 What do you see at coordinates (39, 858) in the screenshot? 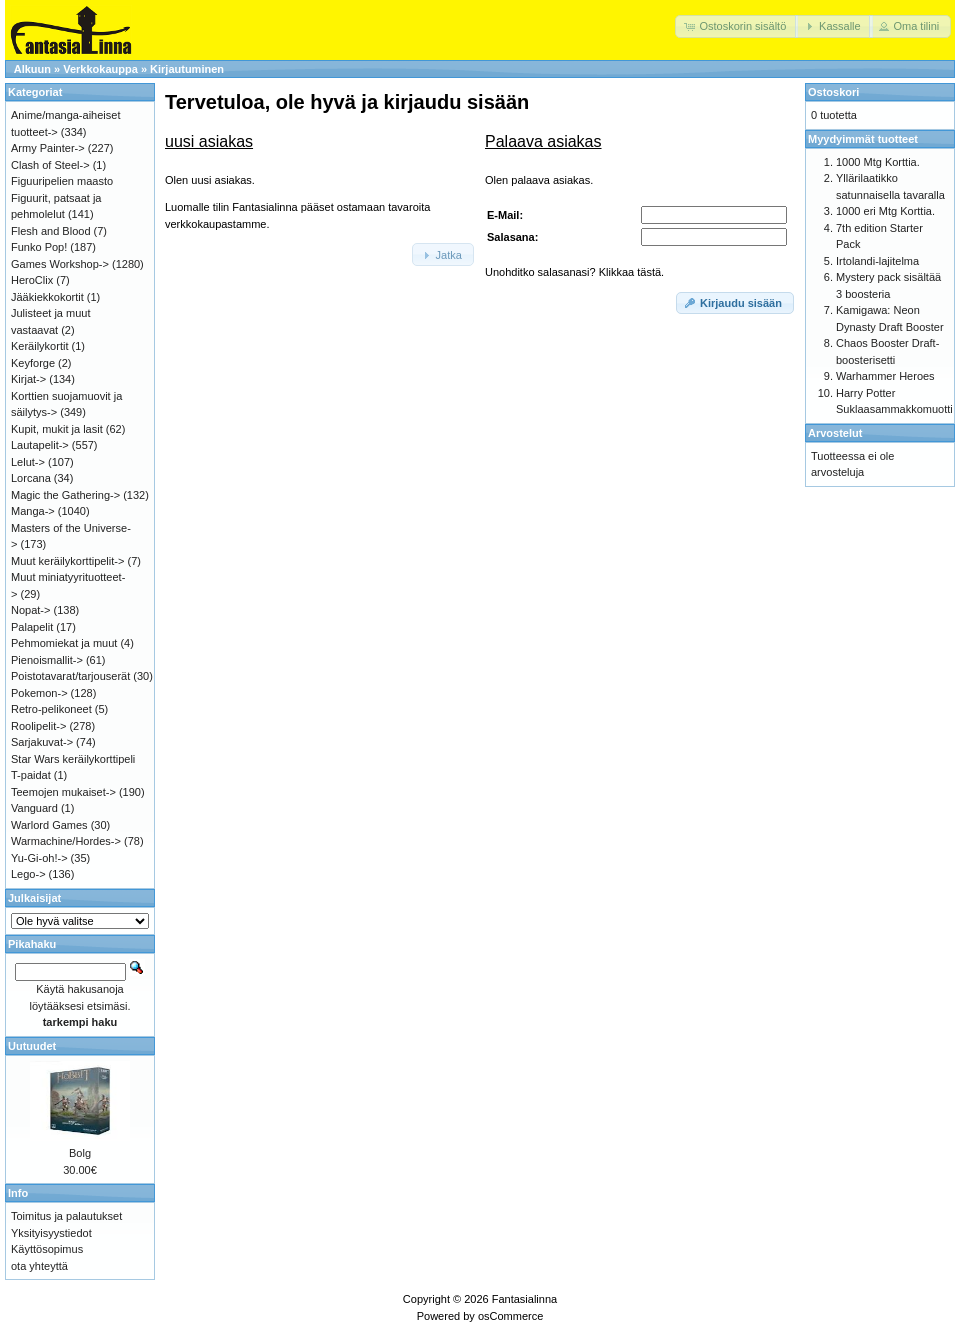
I see `Yu-Gi-oh!->` at bounding box center [39, 858].